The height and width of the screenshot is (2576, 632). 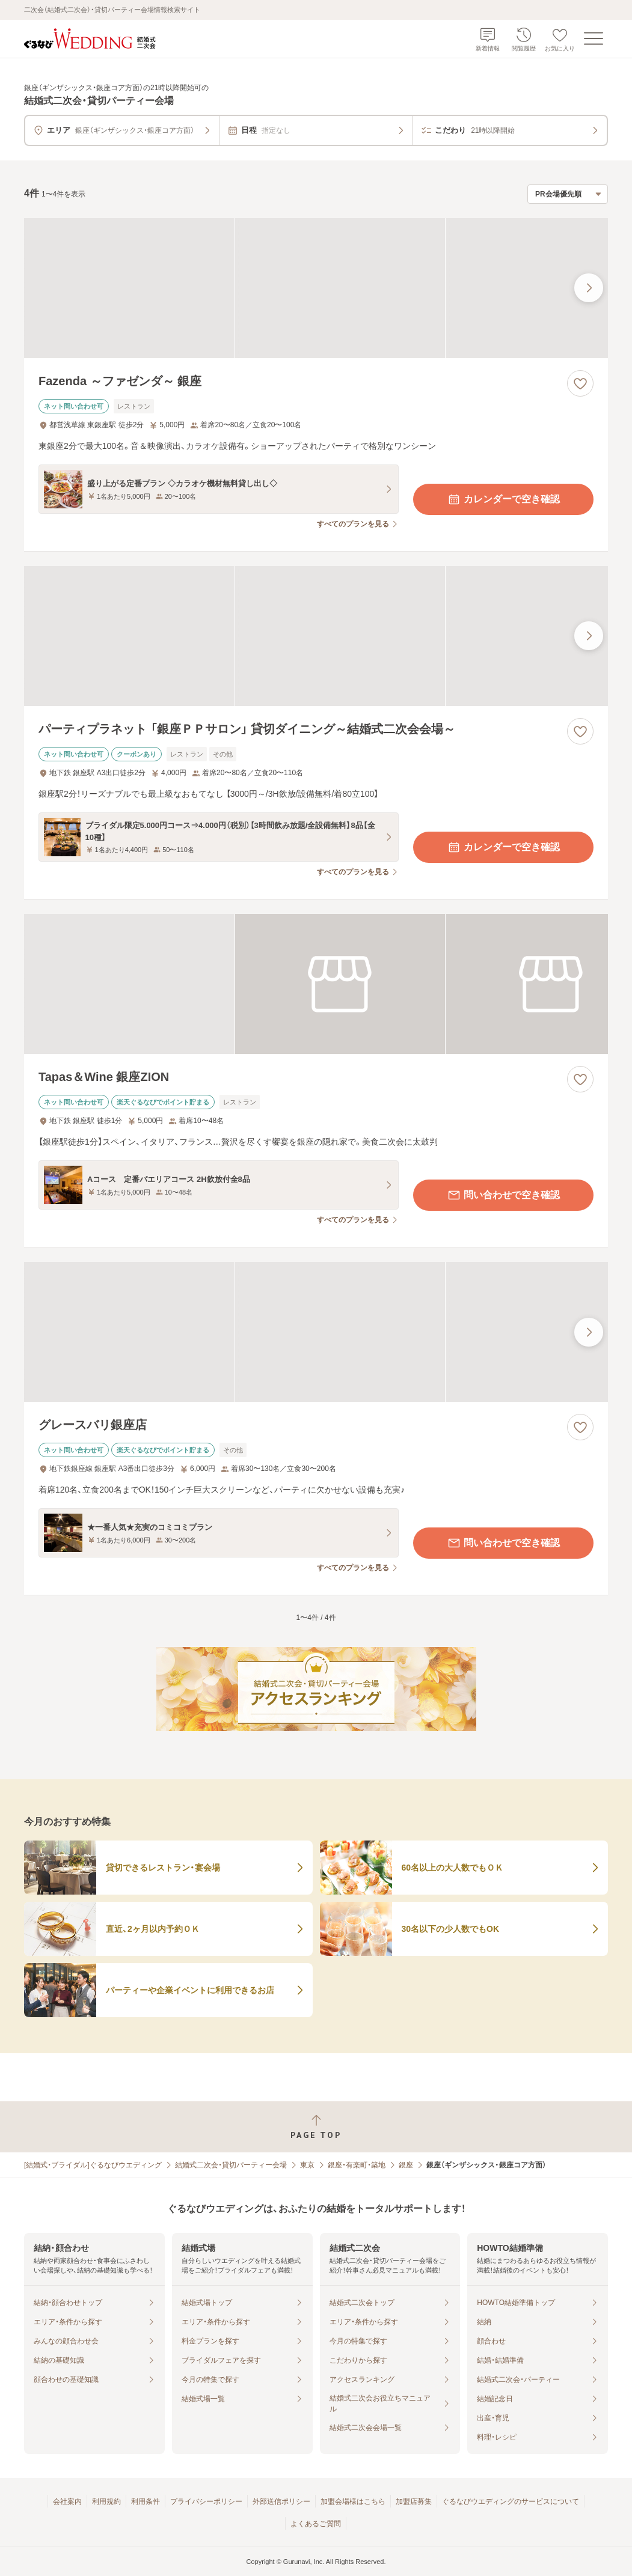 What do you see at coordinates (406, 2165) in the screenshot?
I see `銀座` at bounding box center [406, 2165].